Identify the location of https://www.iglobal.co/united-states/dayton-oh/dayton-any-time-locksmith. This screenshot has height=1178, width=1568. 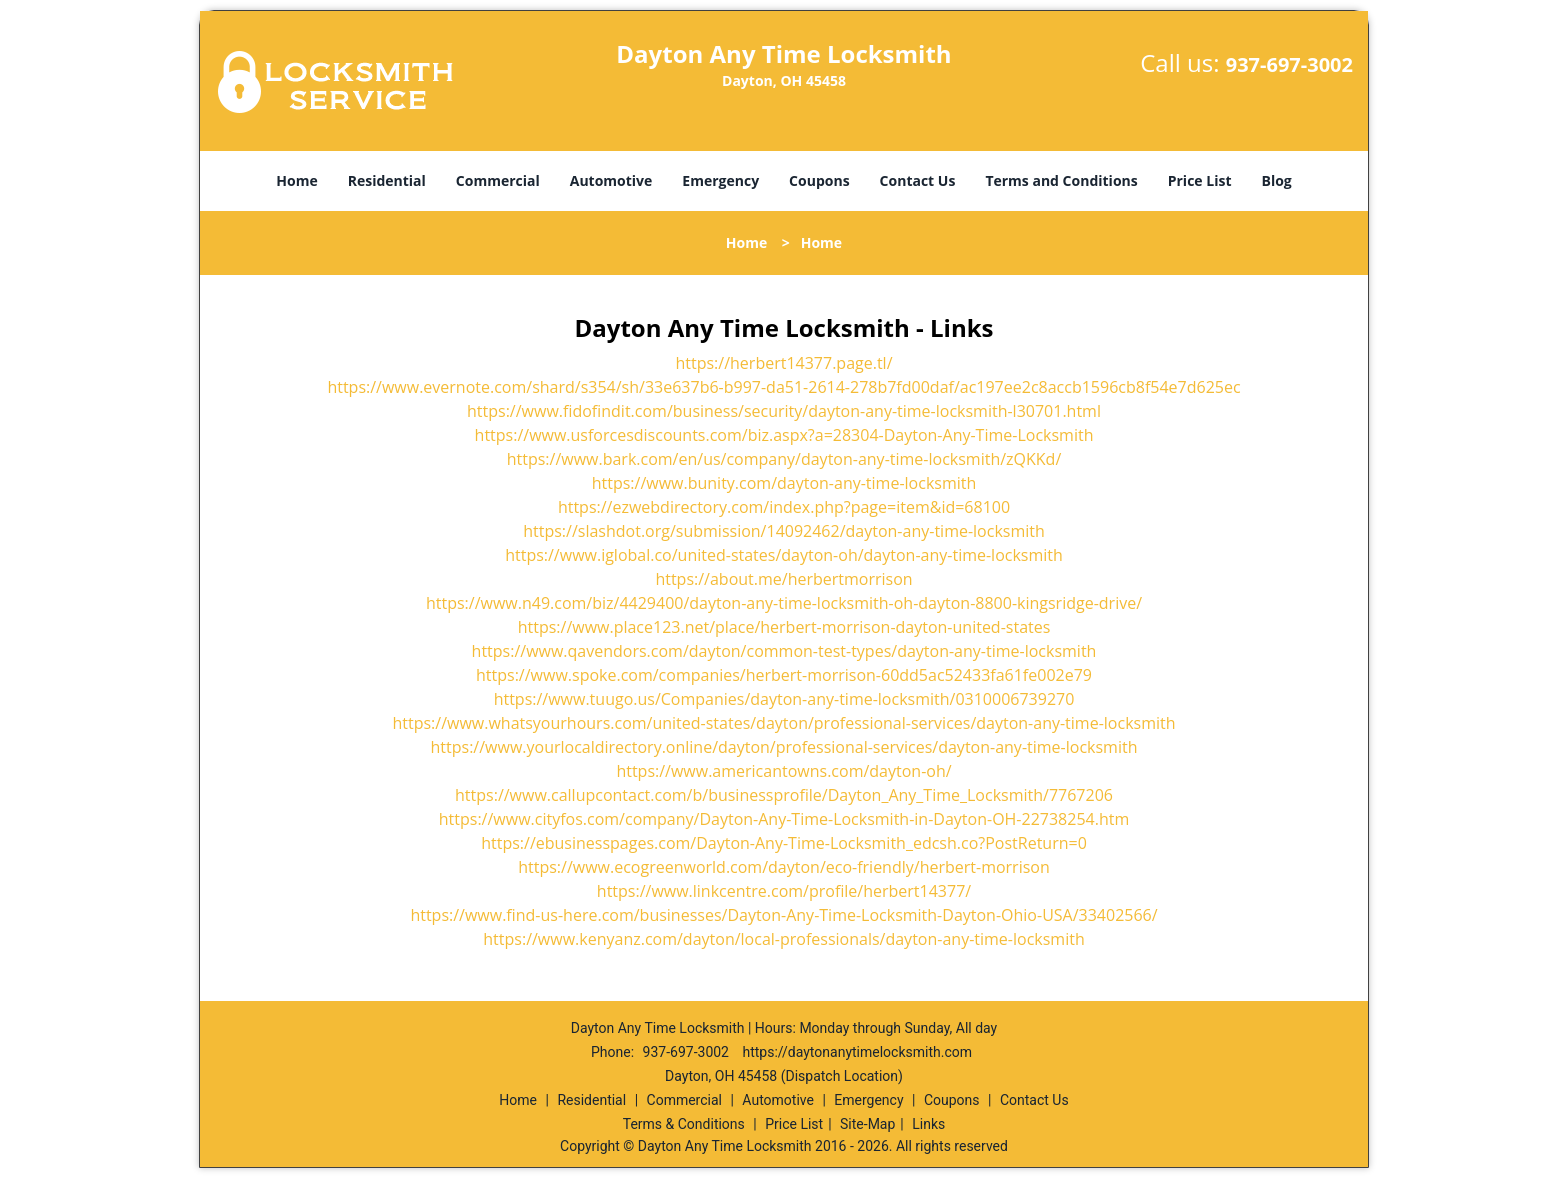
(784, 555).